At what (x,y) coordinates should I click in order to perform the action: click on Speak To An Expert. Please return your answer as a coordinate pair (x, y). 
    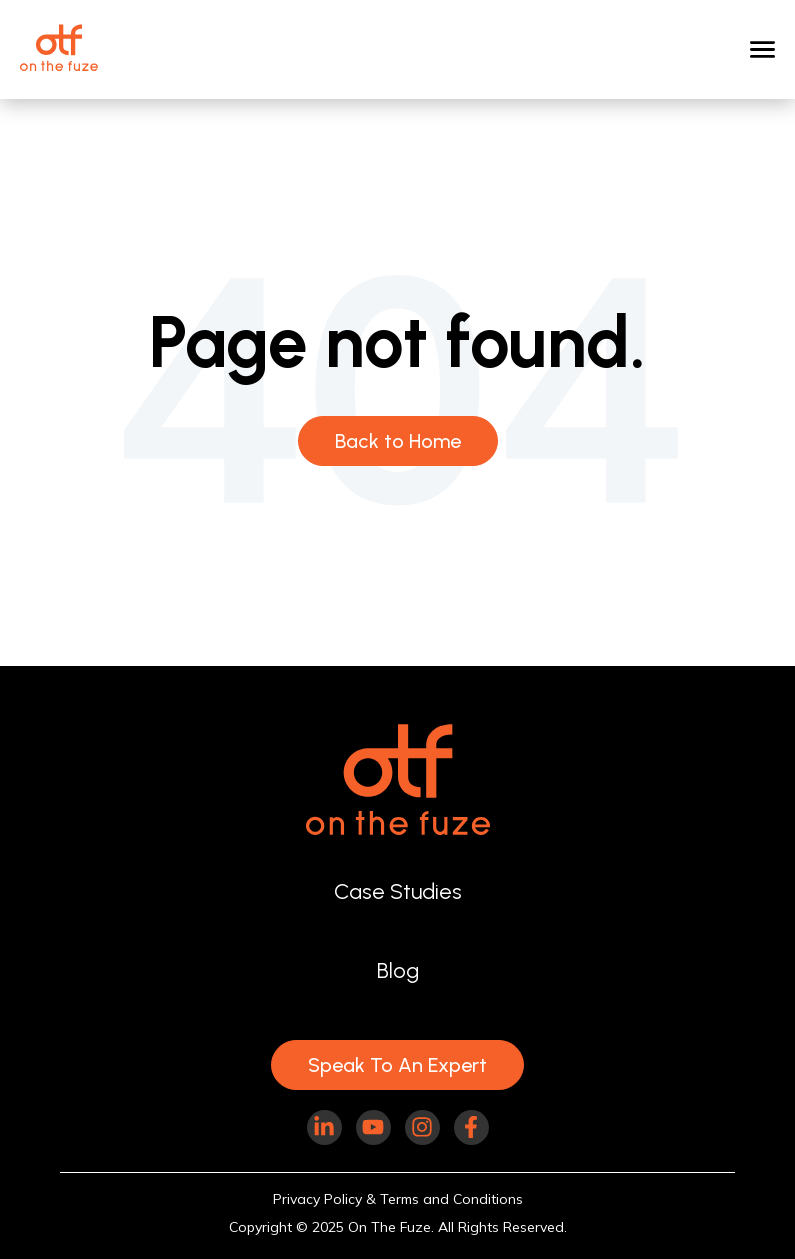
    Looking at the image, I should click on (397, 1065).